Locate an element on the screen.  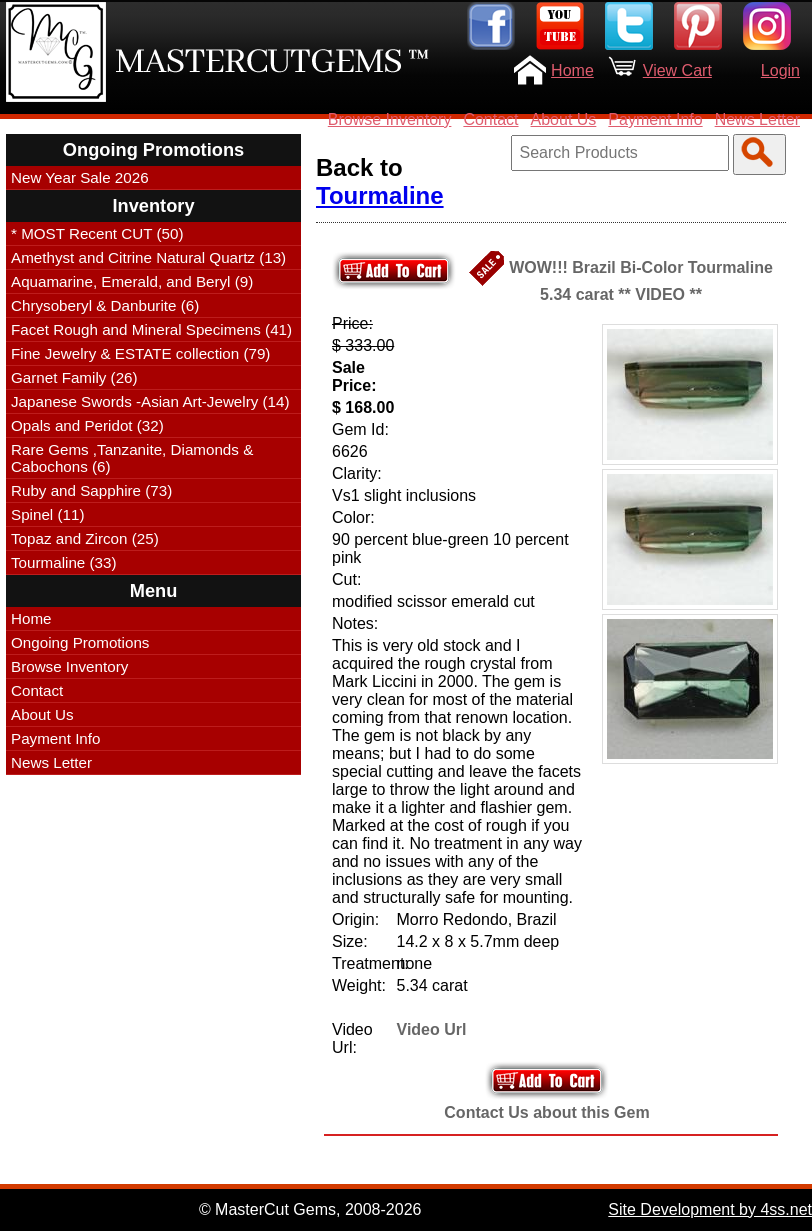
News Letter is located at coordinates (757, 119).